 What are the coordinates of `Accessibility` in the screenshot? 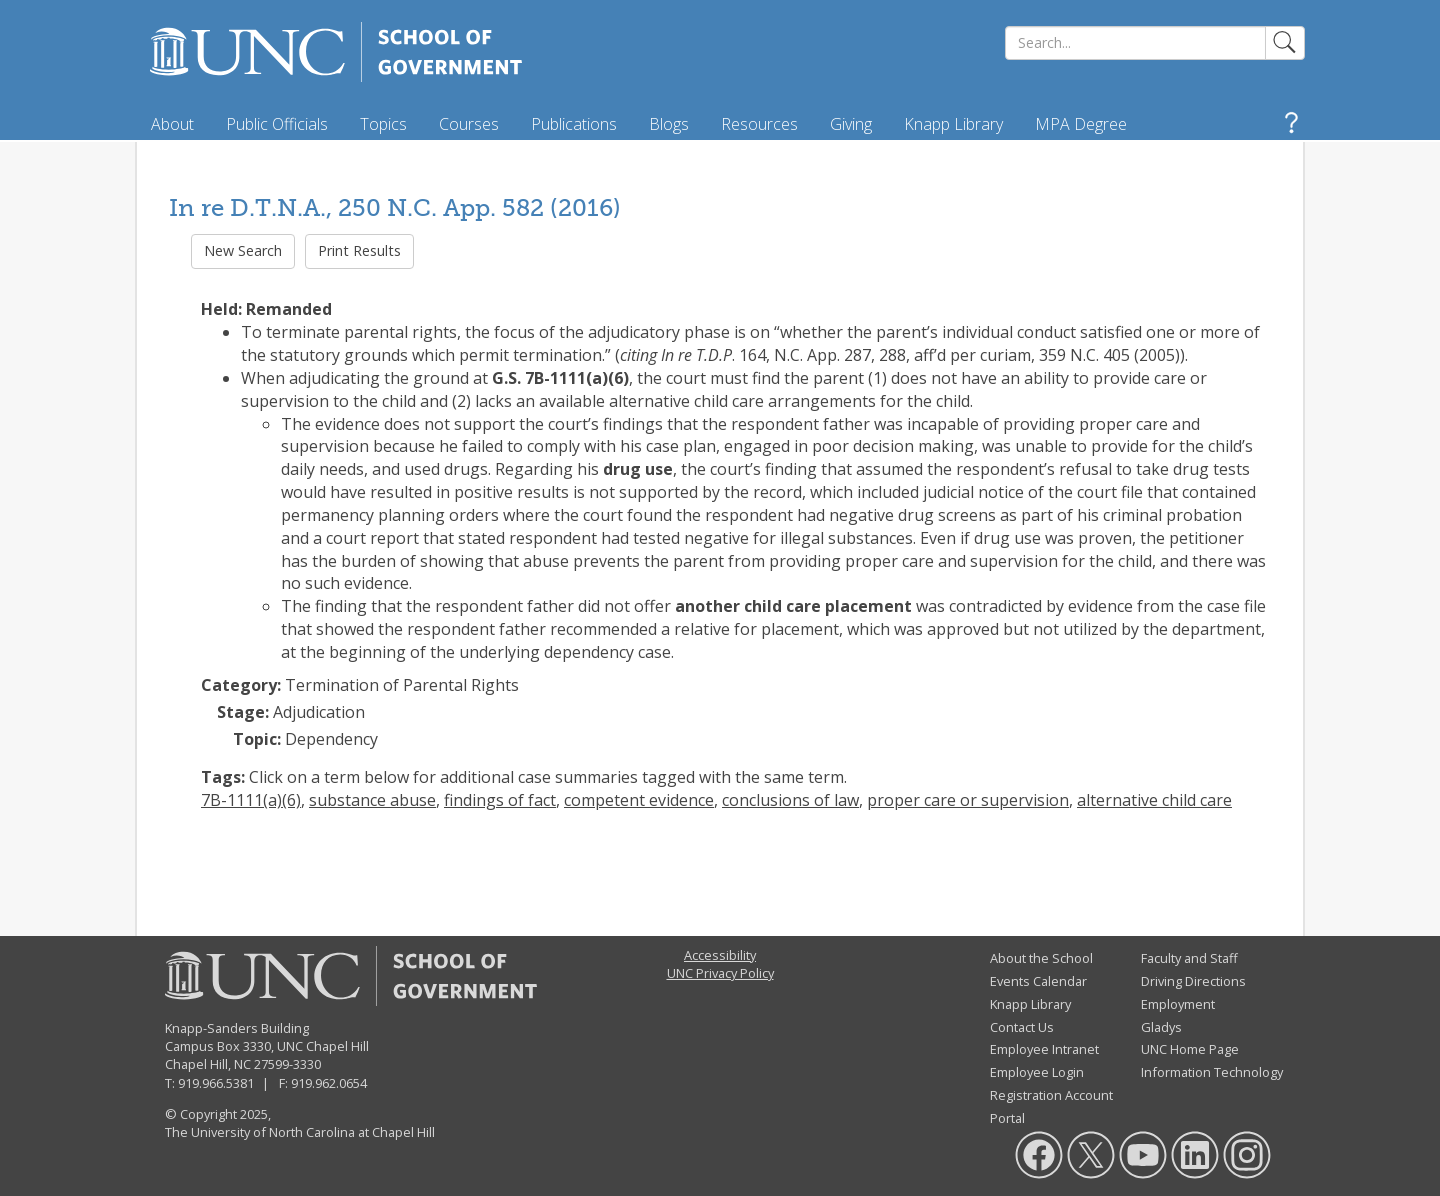 It's located at (720, 955).